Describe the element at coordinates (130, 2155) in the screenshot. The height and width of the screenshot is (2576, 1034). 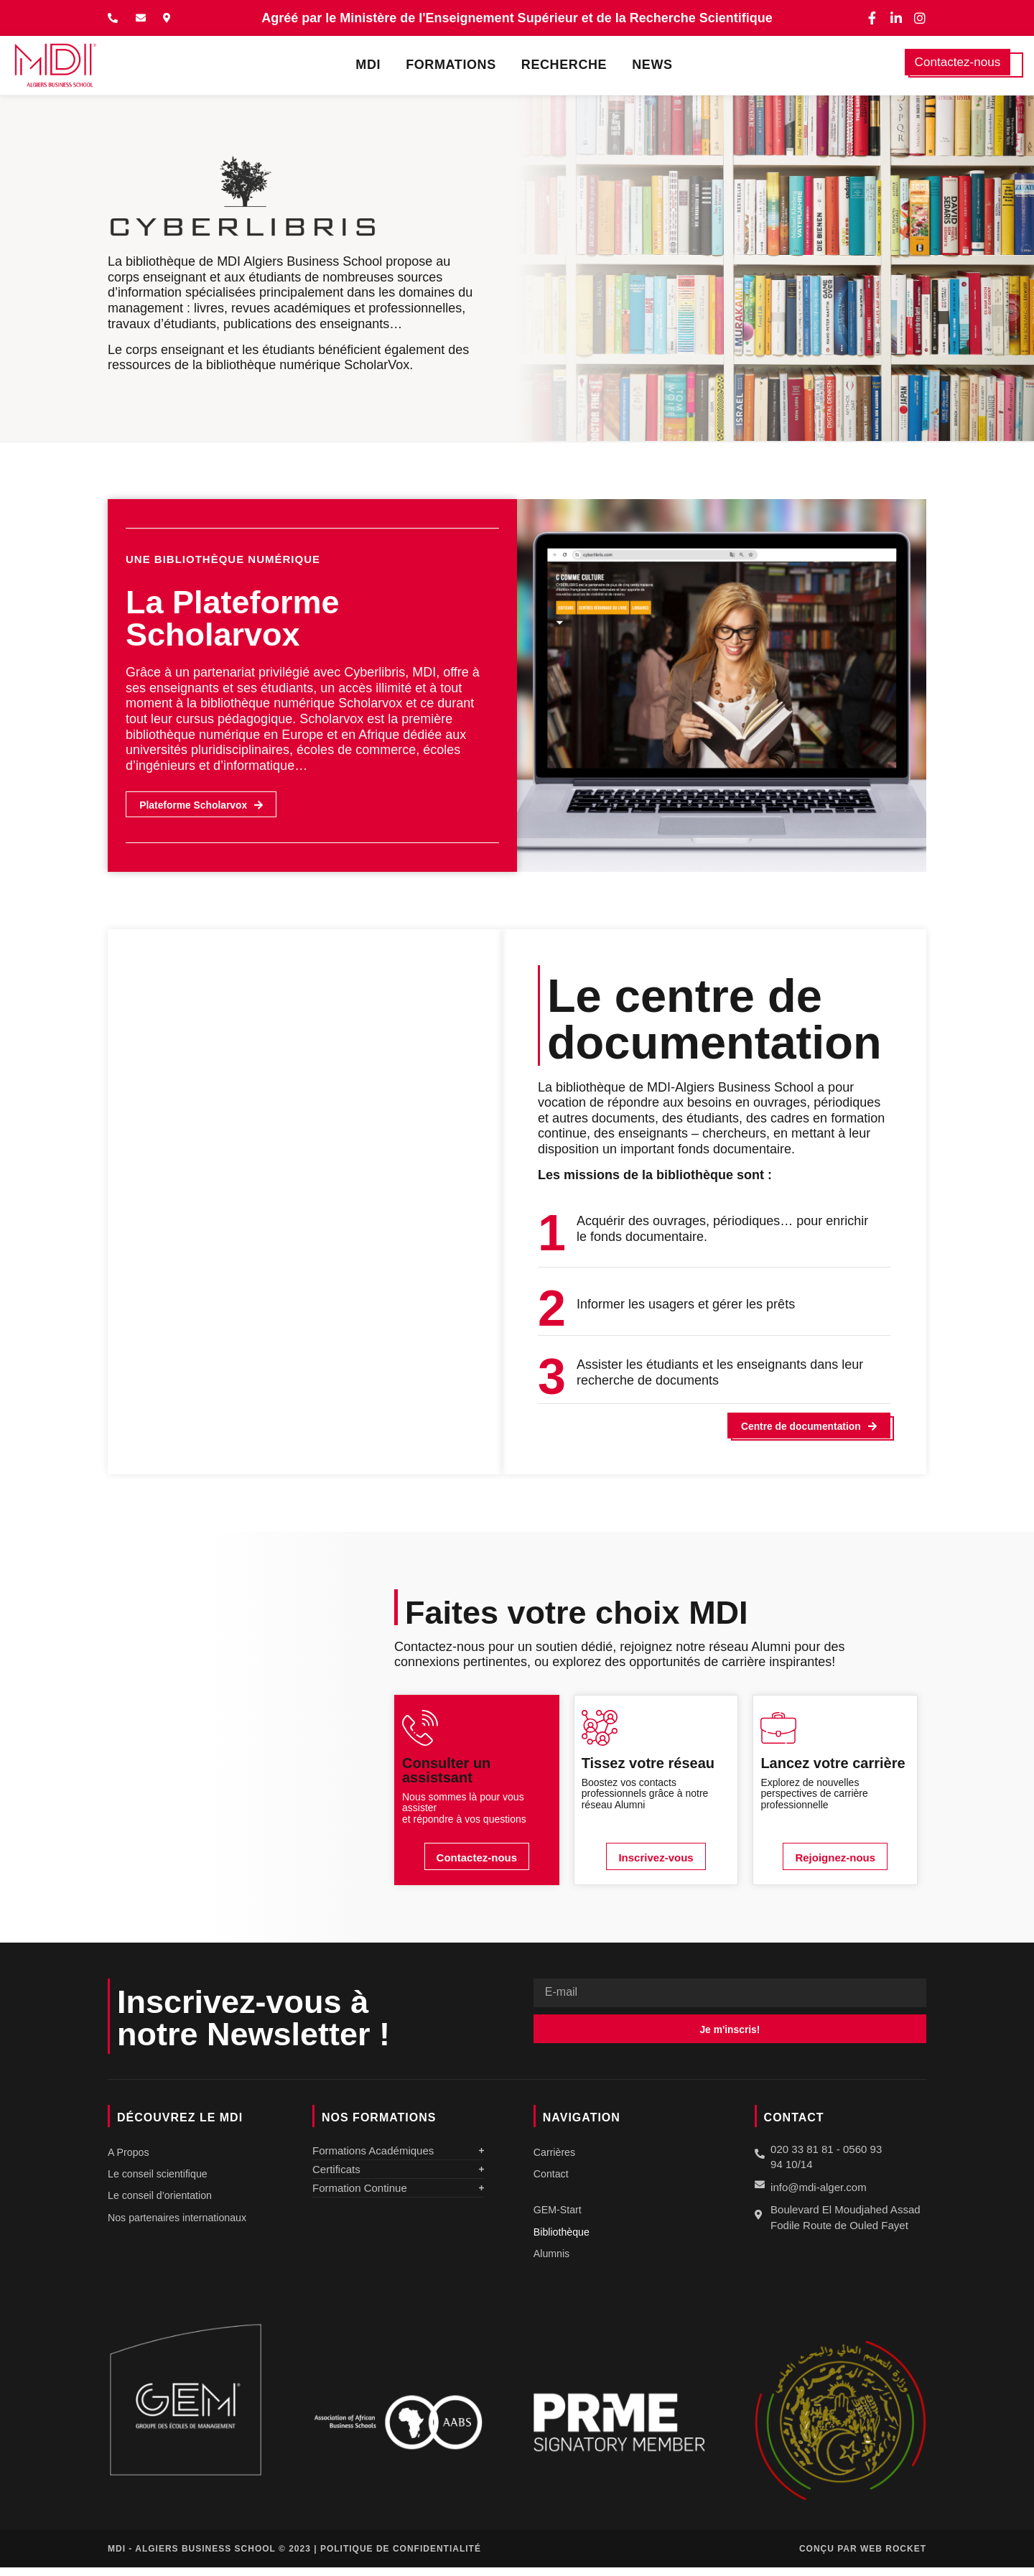
I see `A Propos` at that location.